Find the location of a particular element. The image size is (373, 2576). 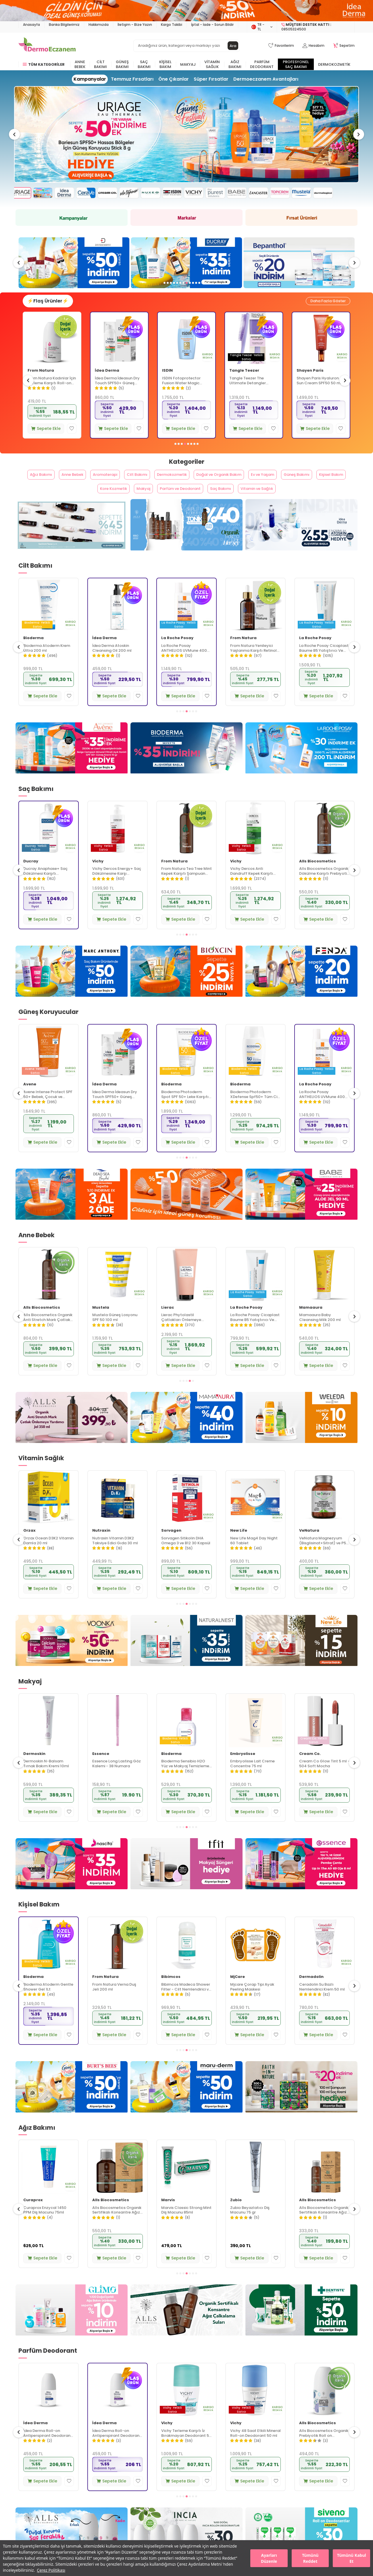

New Life Mag4 Day Night 60 Tablet is located at coordinates (323, 1556).